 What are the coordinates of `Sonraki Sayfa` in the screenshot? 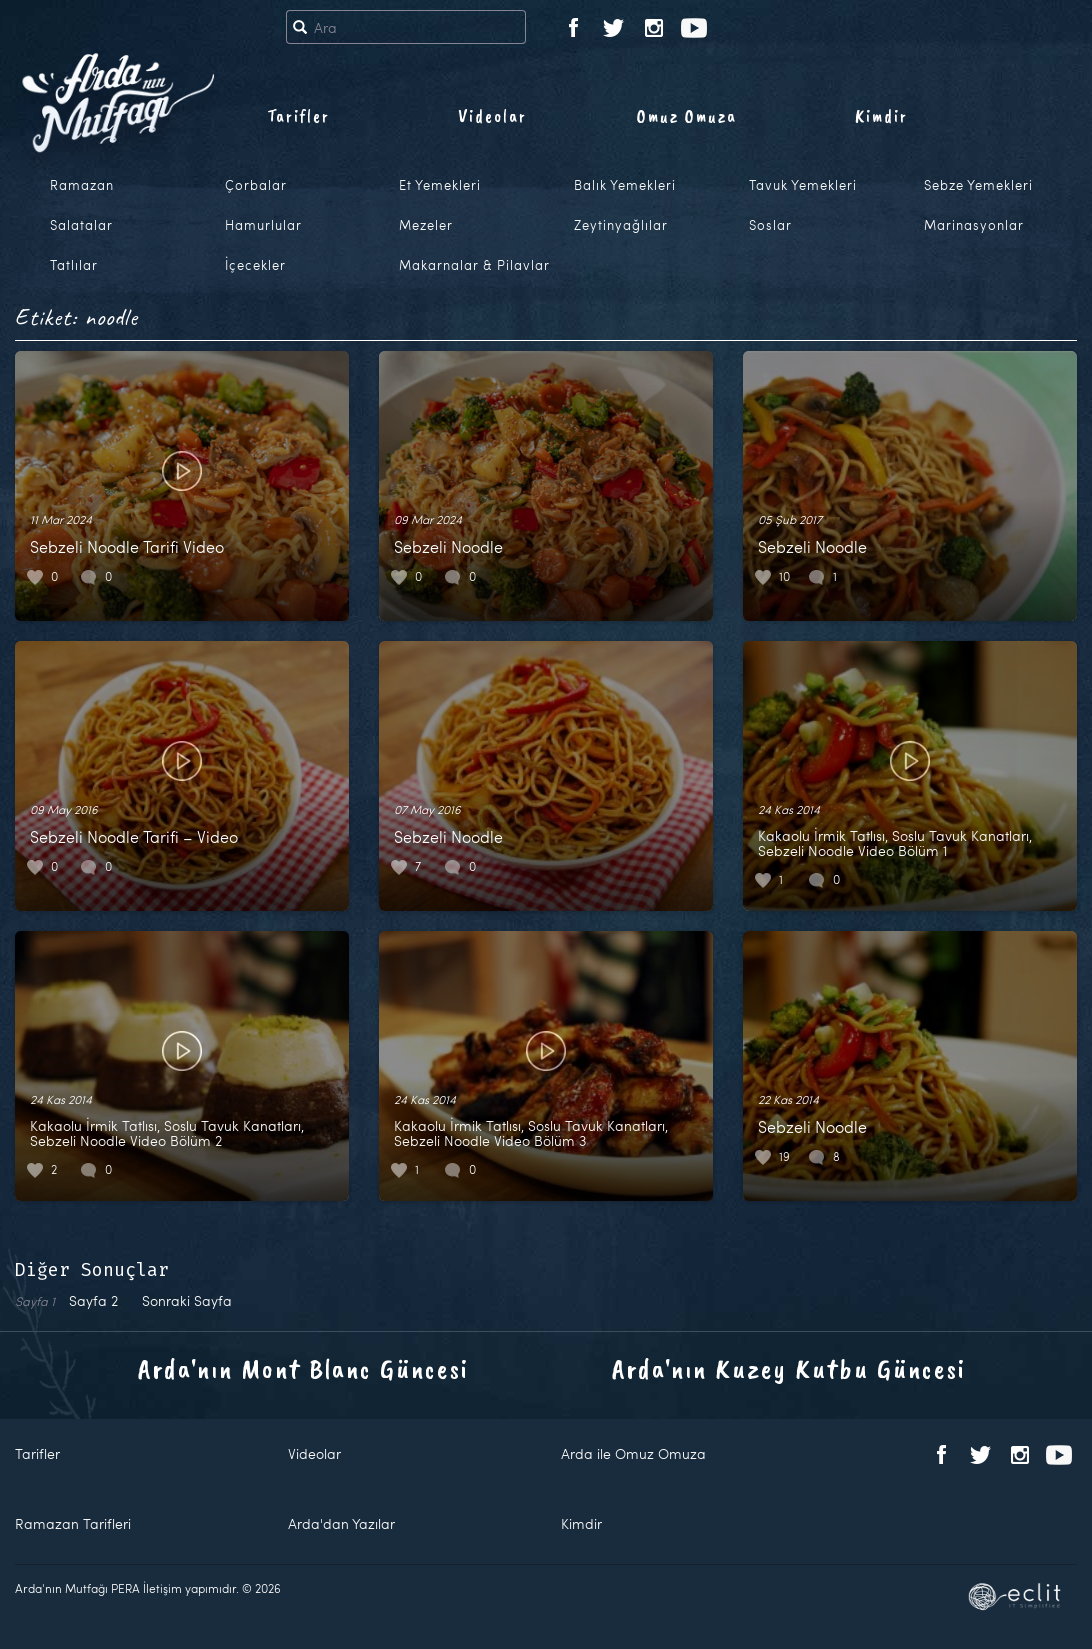 It's located at (187, 1300).